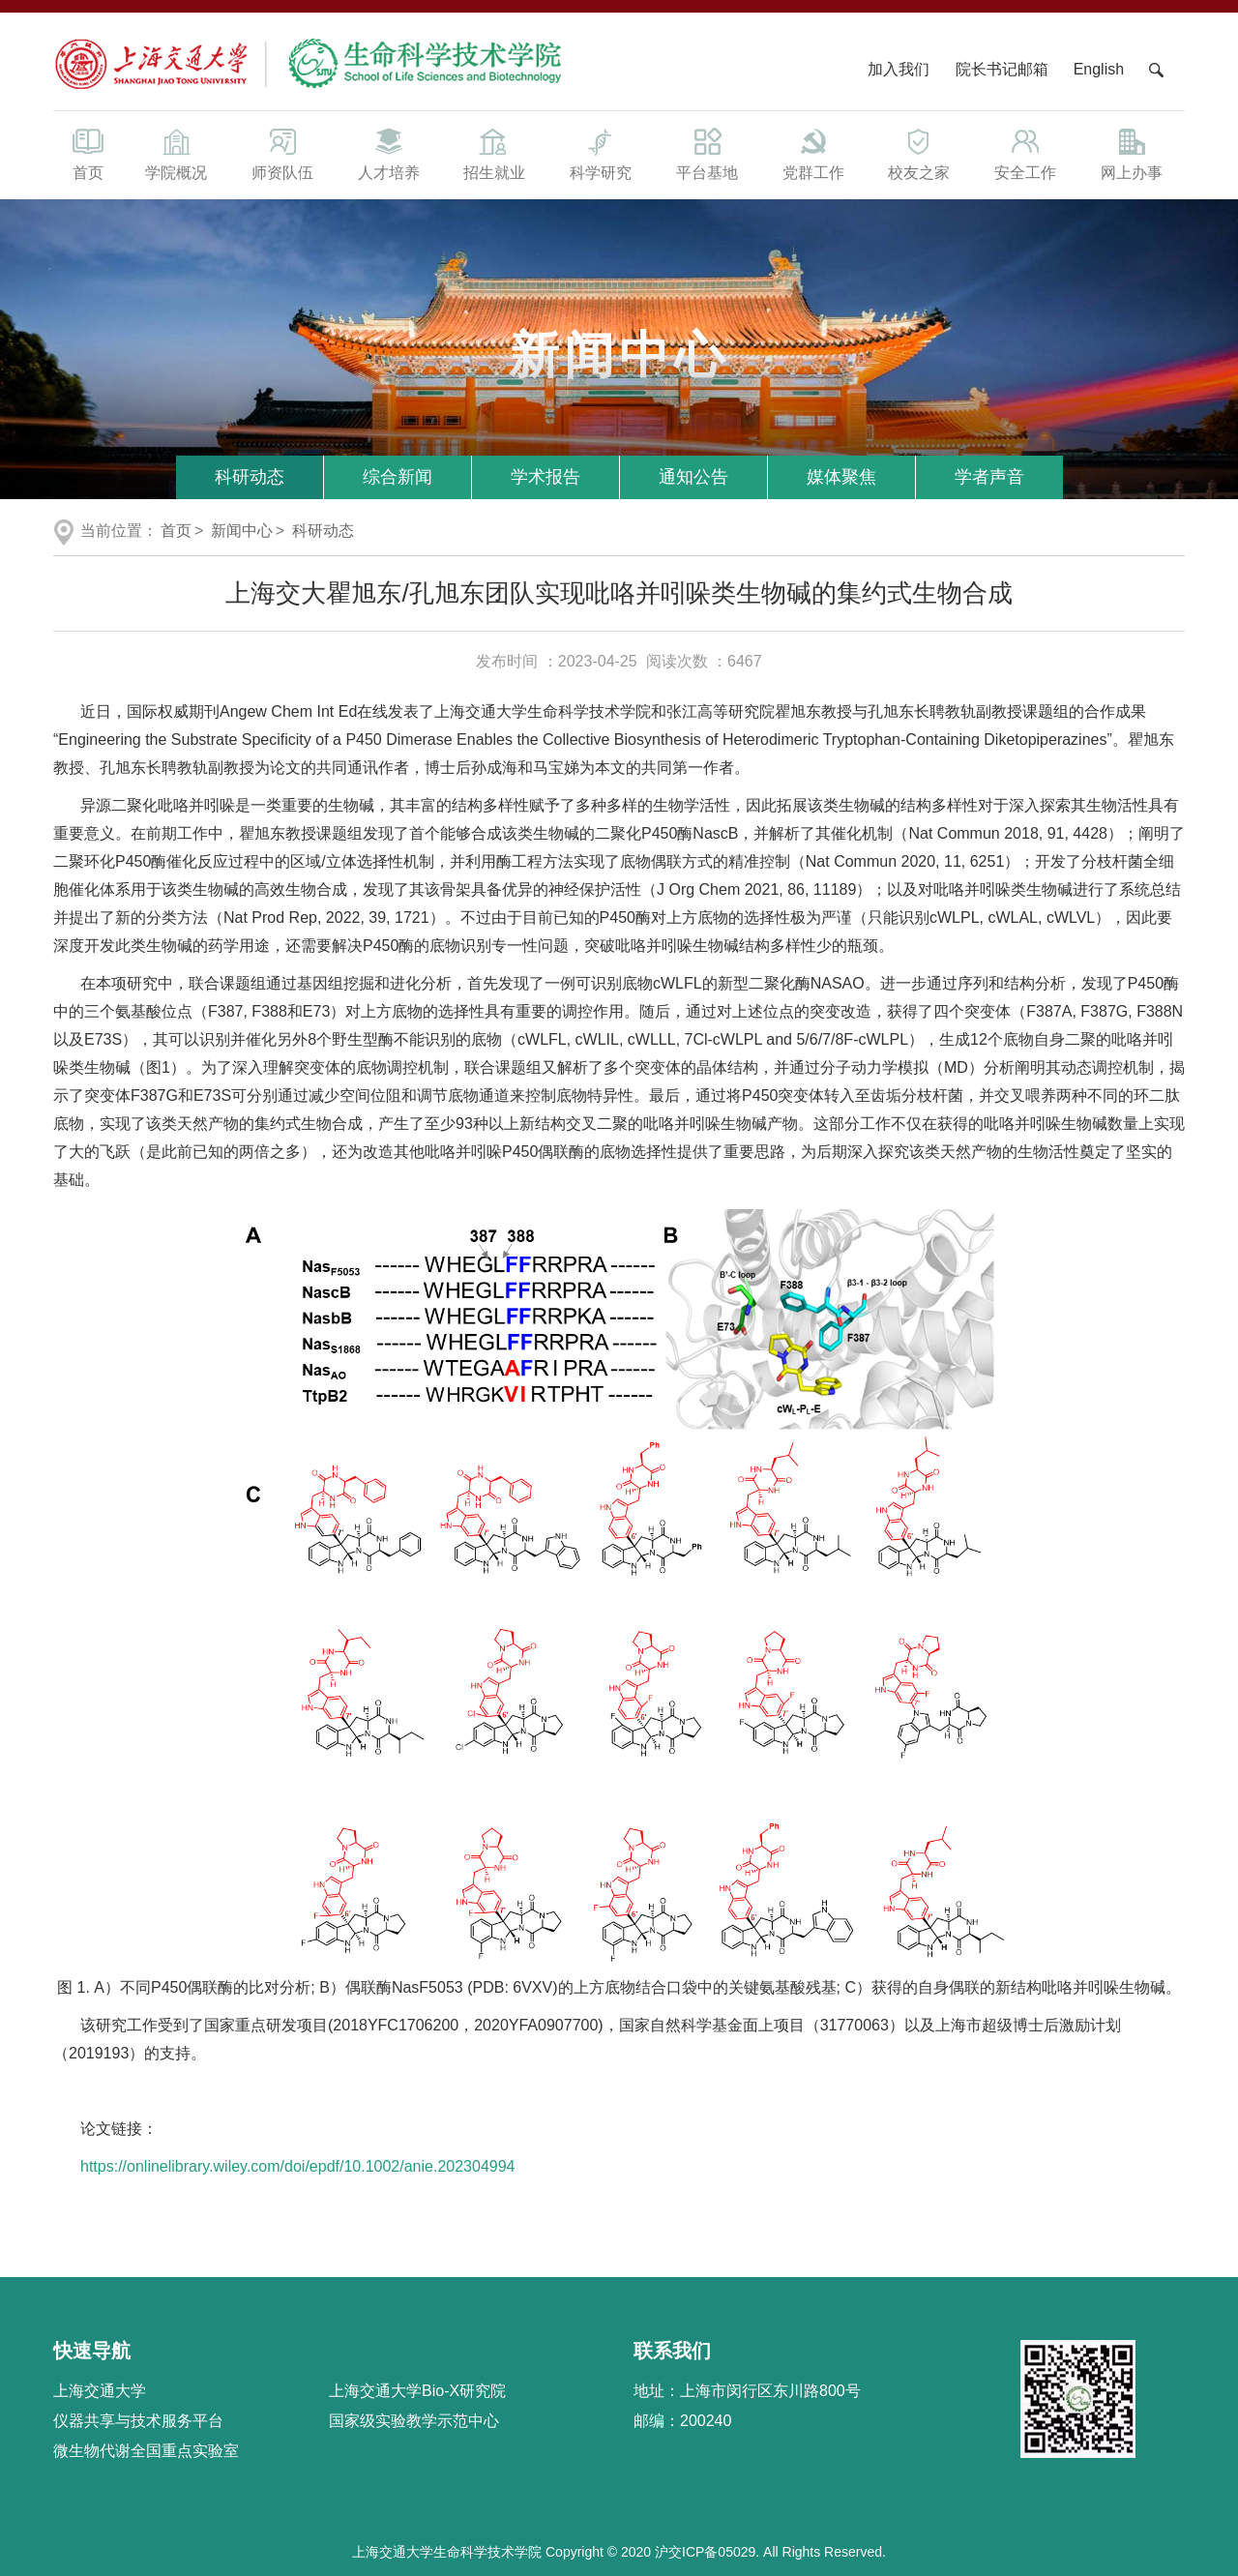  What do you see at coordinates (389, 153) in the screenshot?
I see `人才培养` at bounding box center [389, 153].